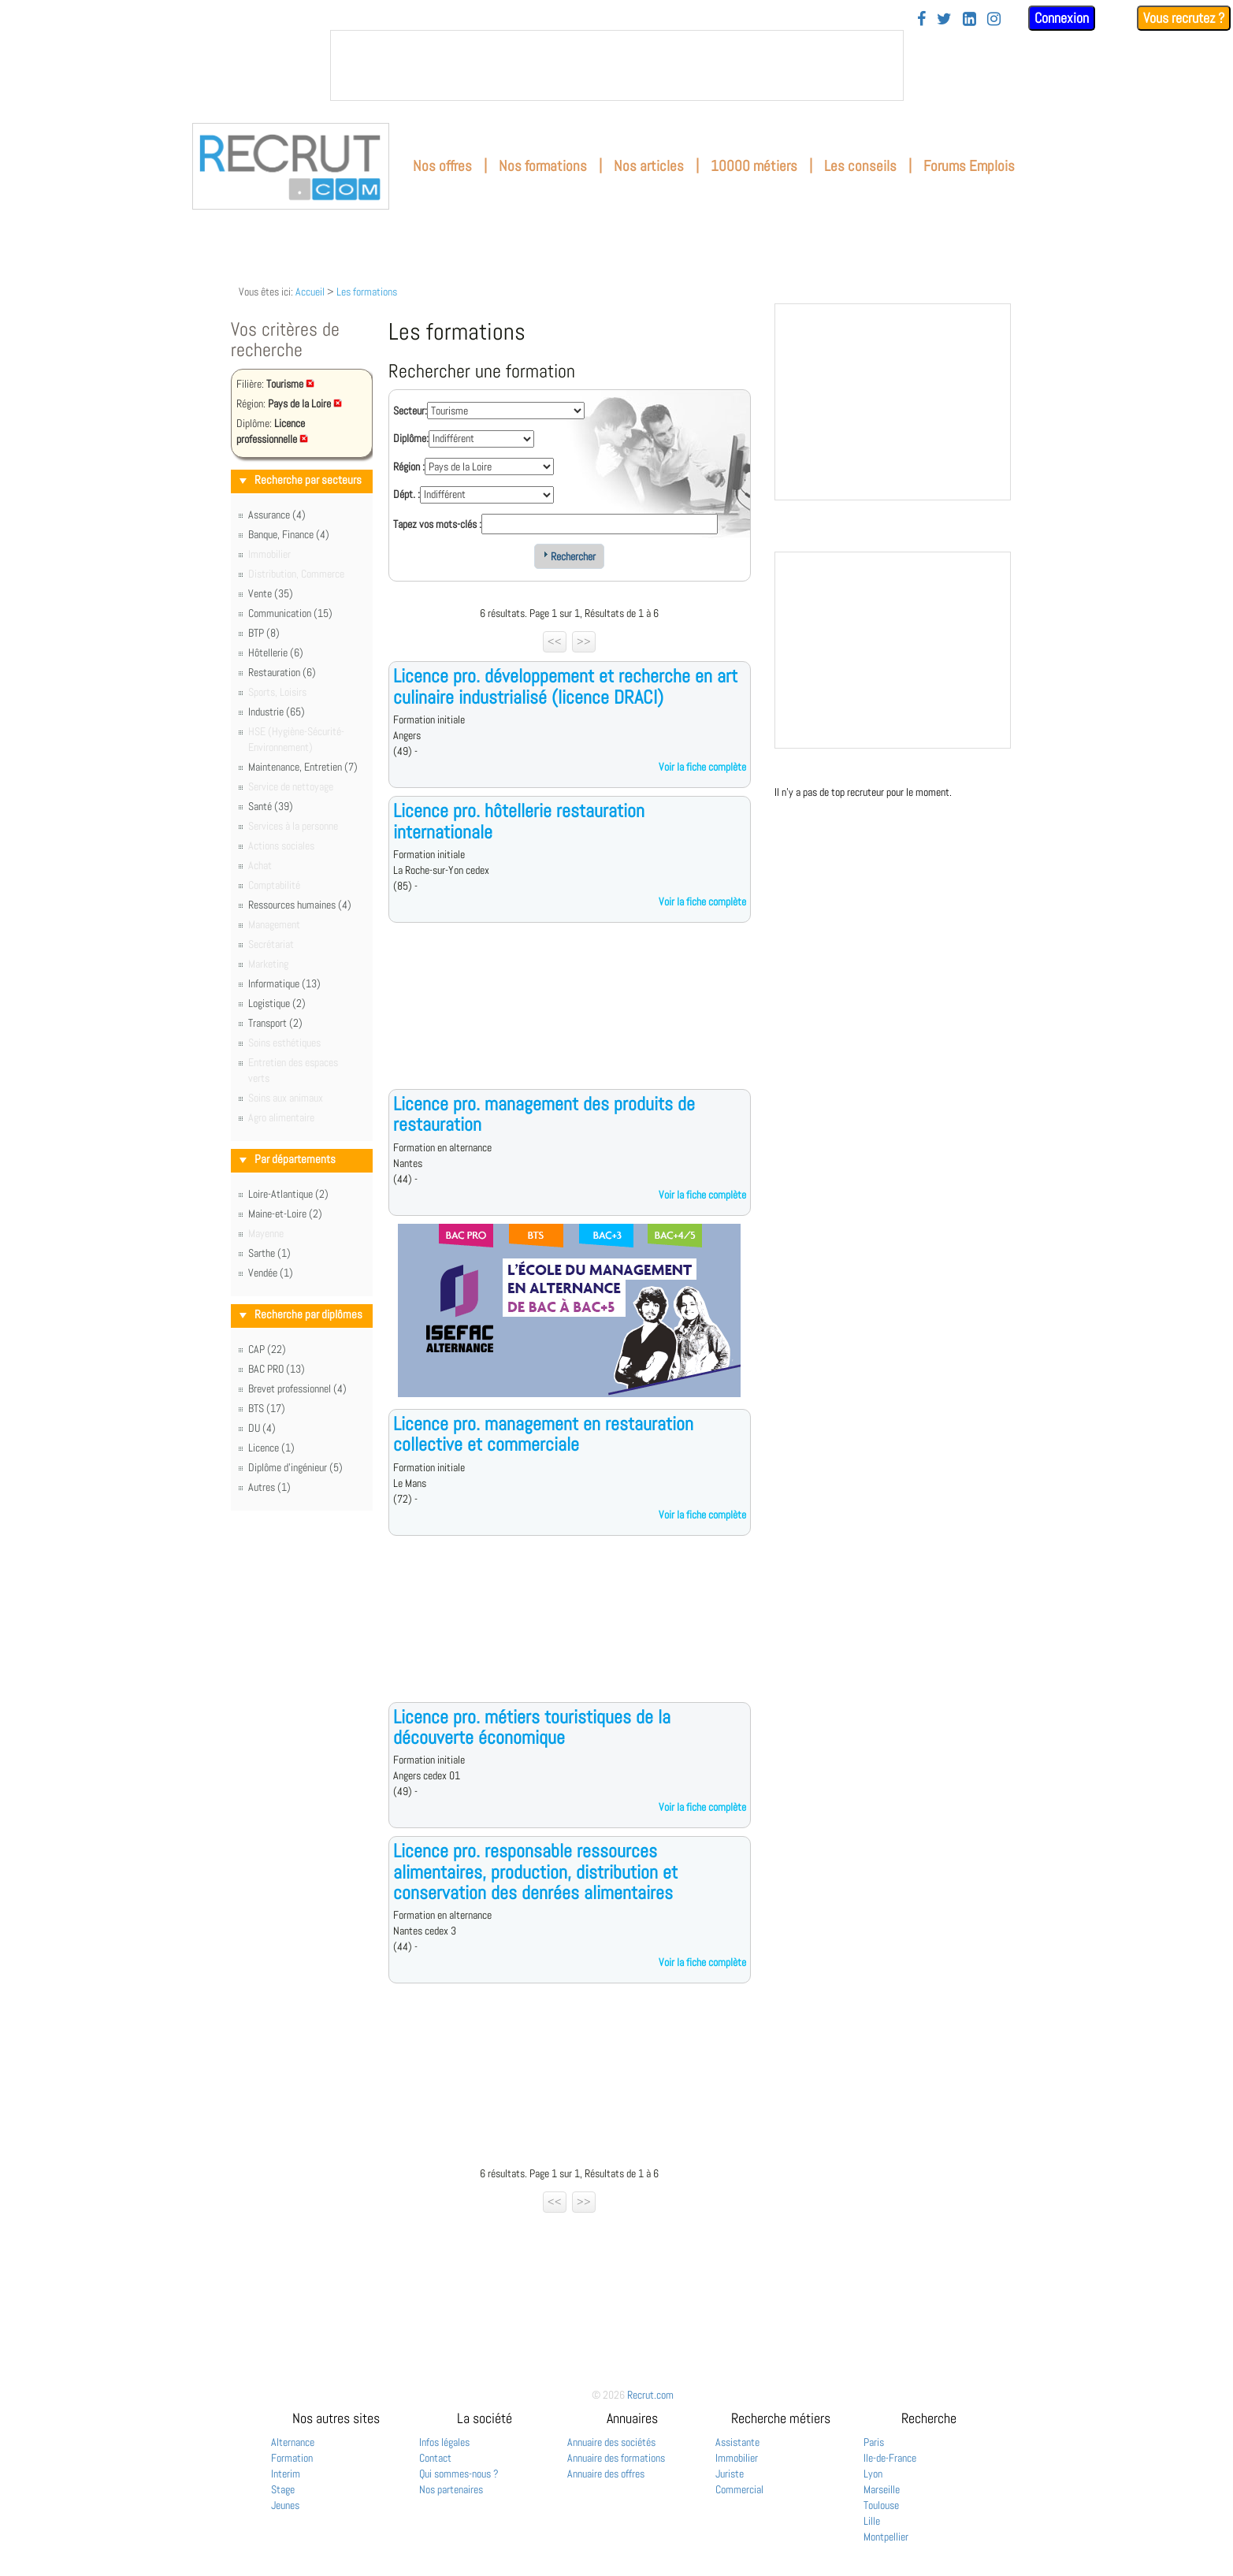 The width and height of the screenshot is (1233, 2576). I want to click on Nos partenaires, so click(451, 2489).